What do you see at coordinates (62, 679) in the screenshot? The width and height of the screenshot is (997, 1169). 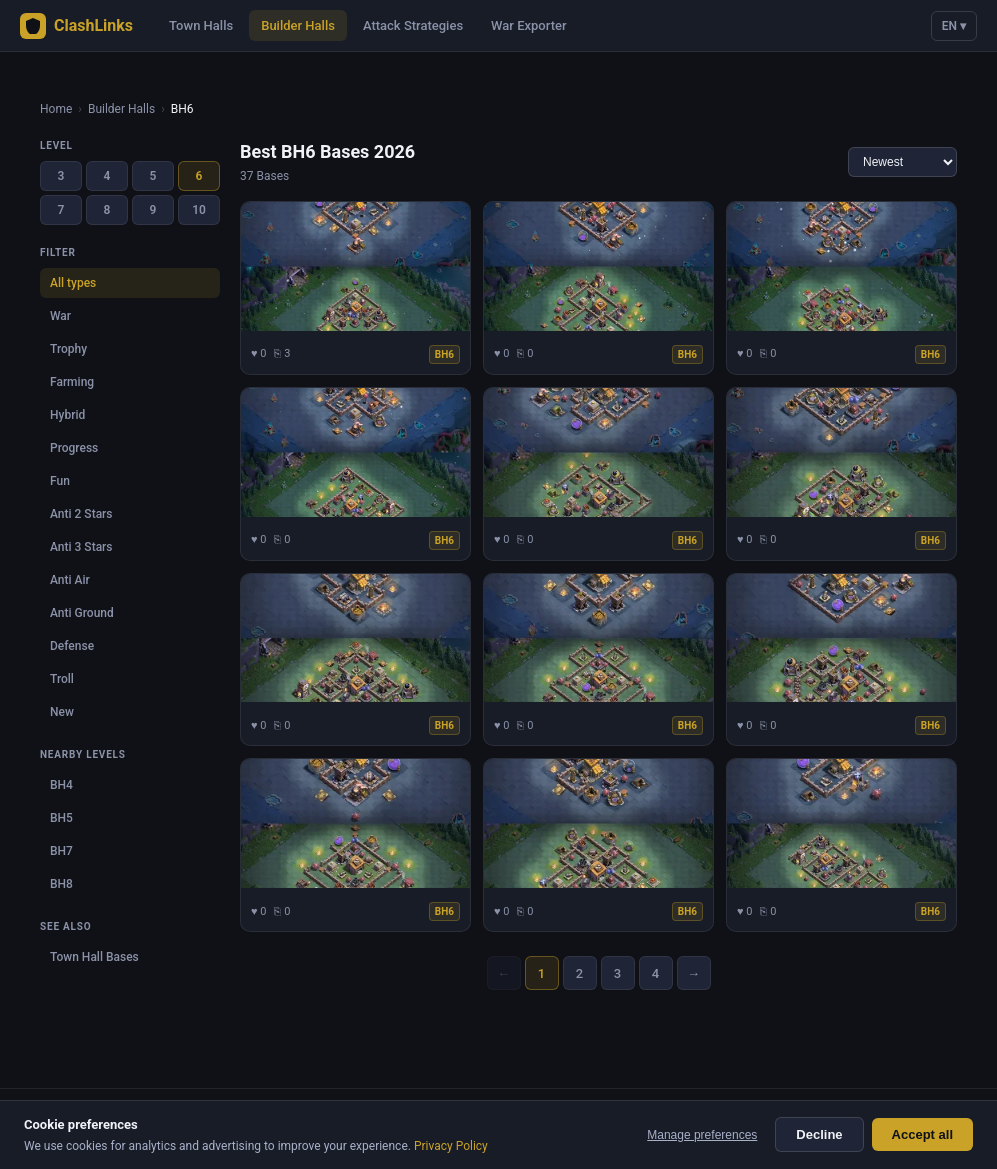 I see `Troll` at bounding box center [62, 679].